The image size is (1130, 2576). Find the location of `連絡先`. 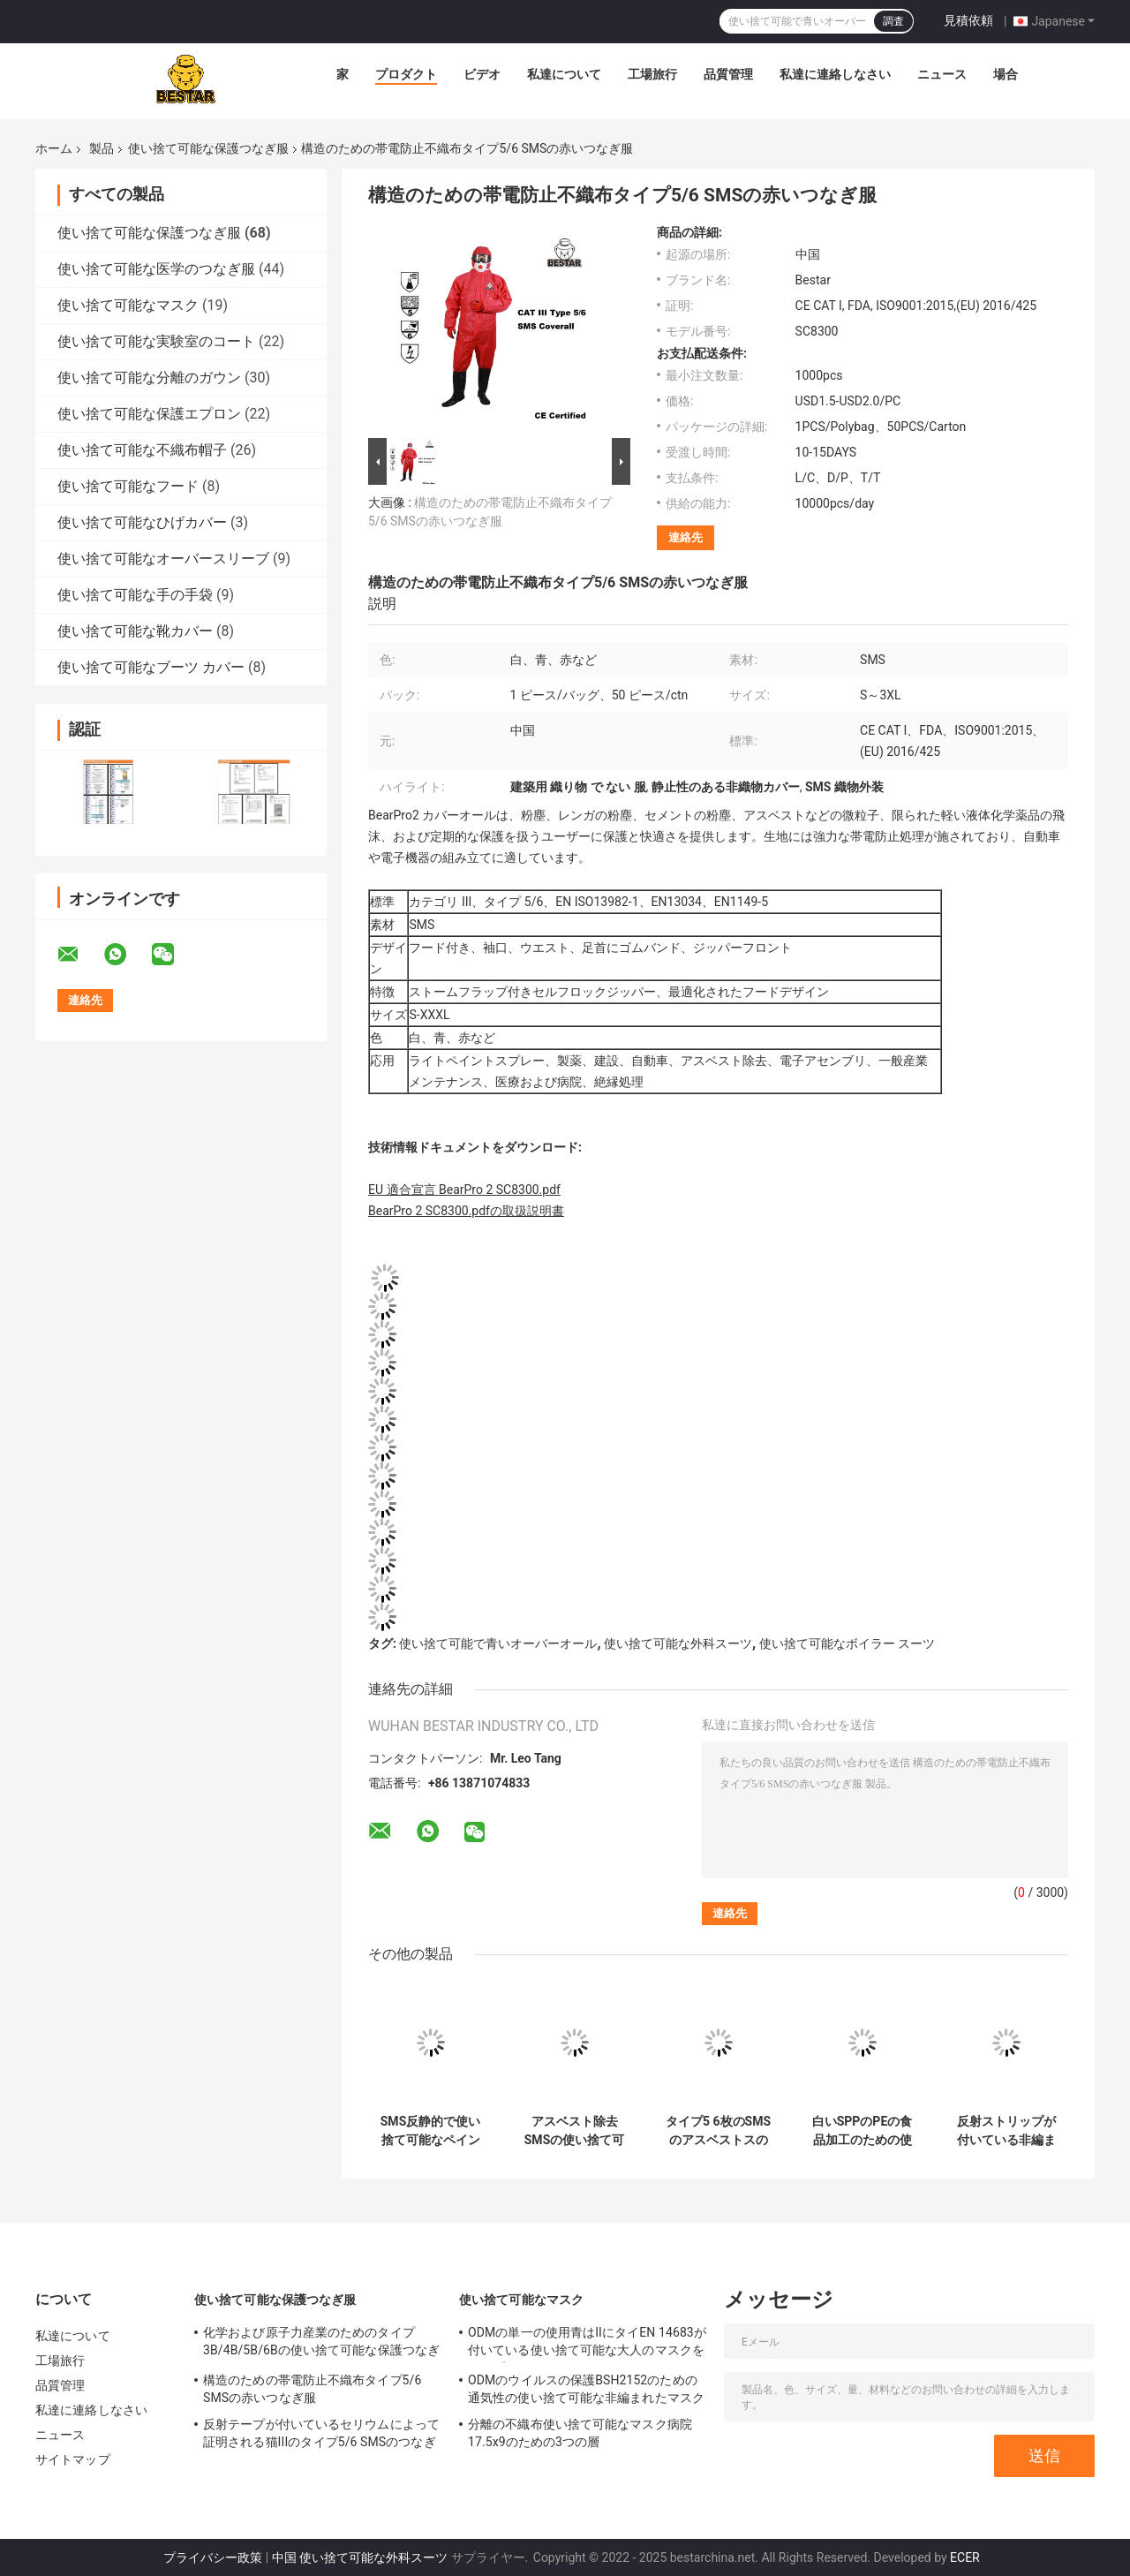

連絡先 is located at coordinates (685, 537).